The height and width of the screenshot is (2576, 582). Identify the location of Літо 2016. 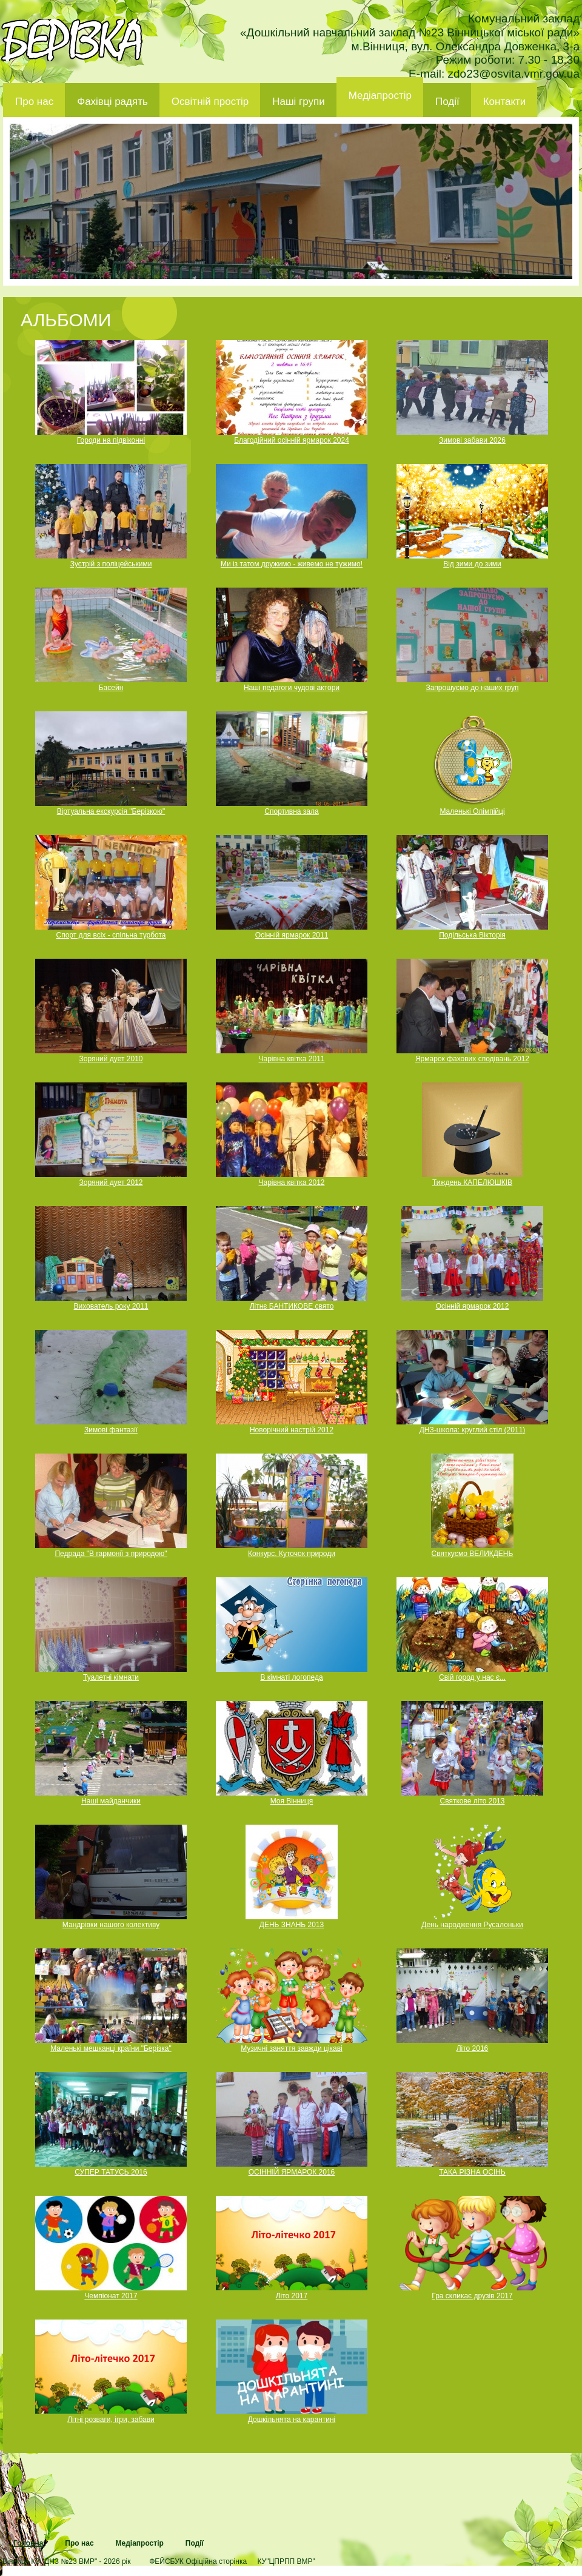
(473, 2048).